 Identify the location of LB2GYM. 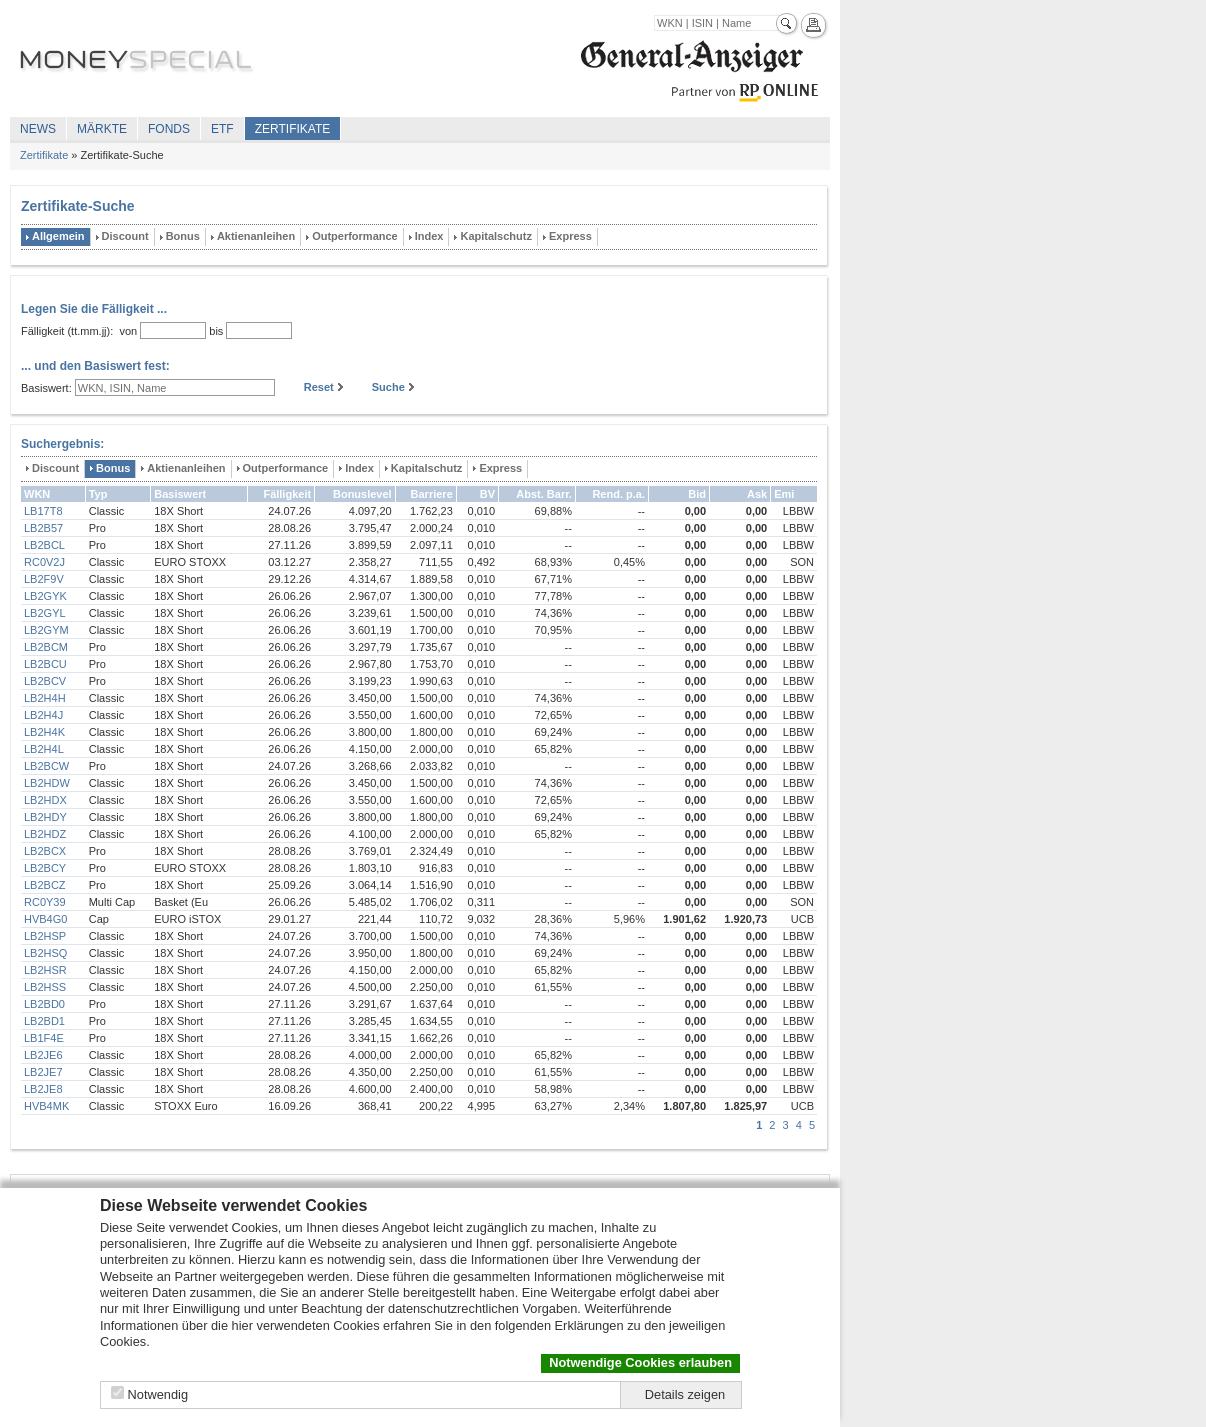
(46, 630).